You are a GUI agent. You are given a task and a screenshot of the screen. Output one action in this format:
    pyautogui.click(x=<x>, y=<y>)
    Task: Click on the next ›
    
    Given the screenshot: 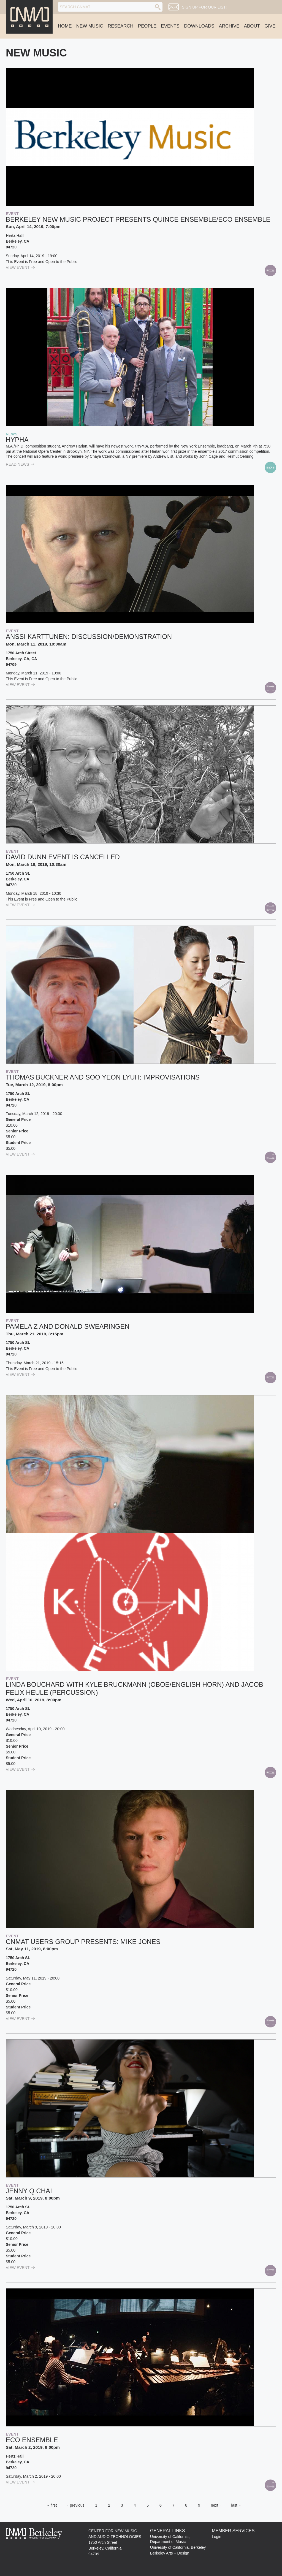 What is the action you would take?
    pyautogui.click(x=216, y=2505)
    